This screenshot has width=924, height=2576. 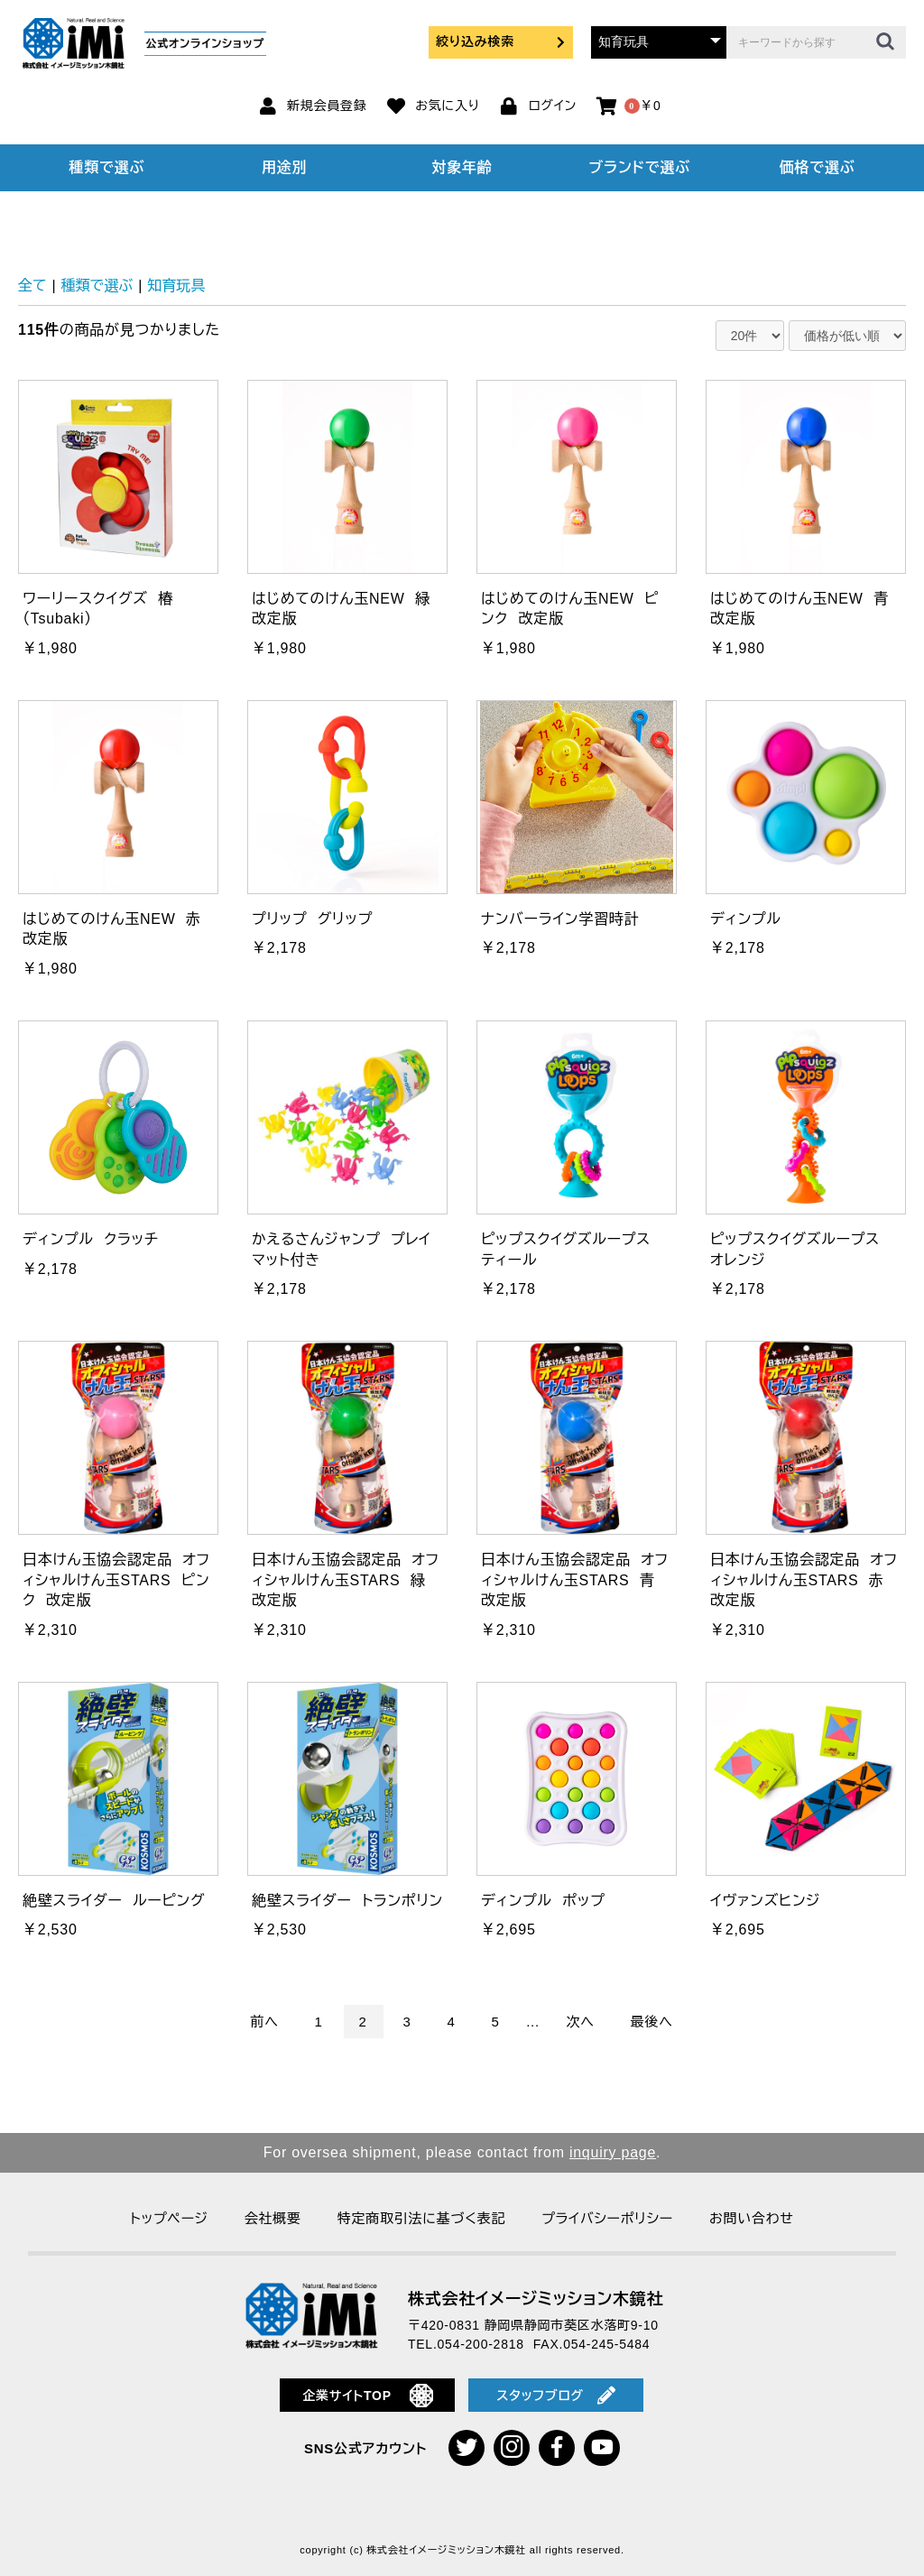 I want to click on 054-200-2818, so click(x=481, y=2344).